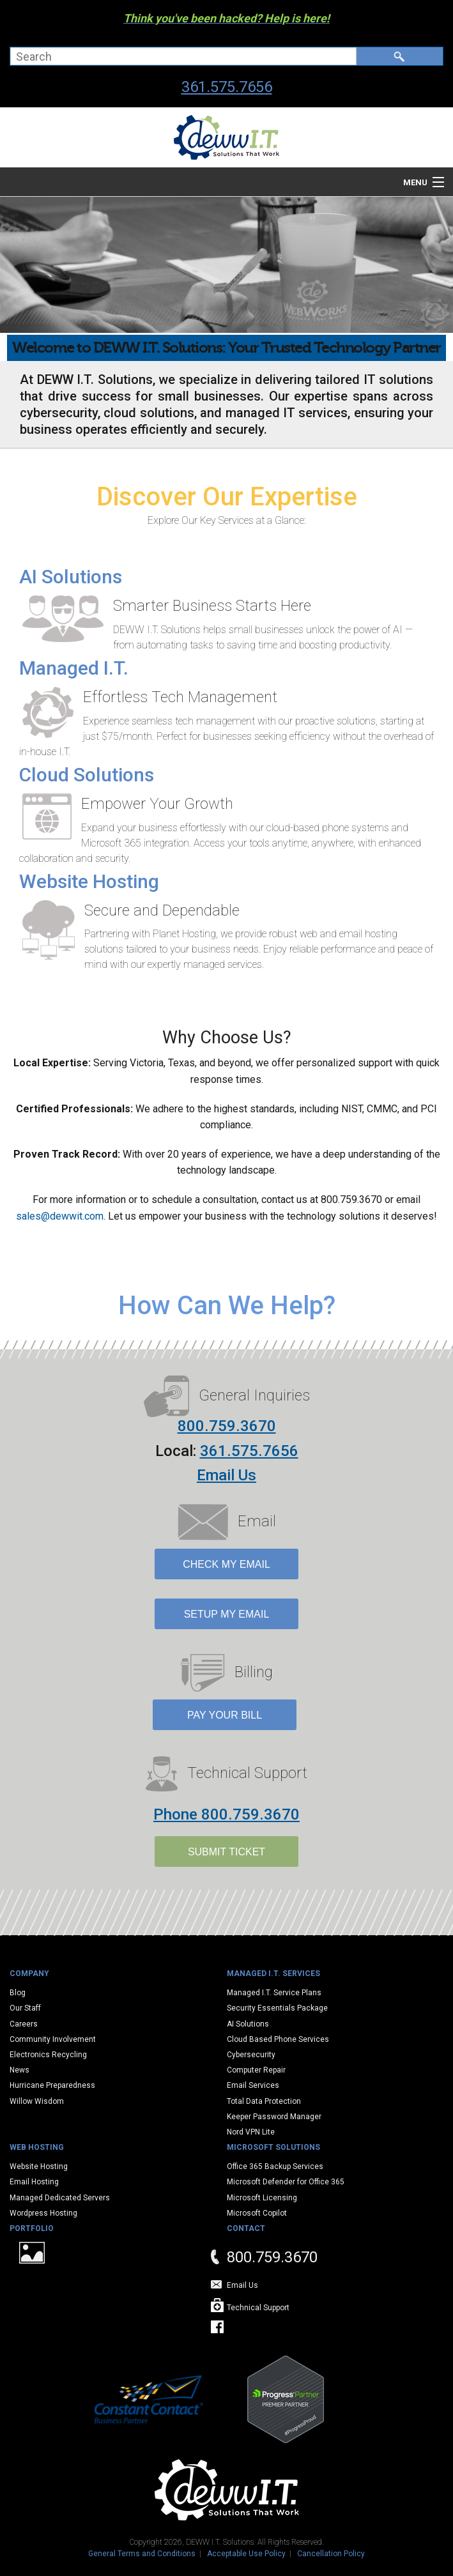  What do you see at coordinates (37, 2147) in the screenshot?
I see `Web Hosting` at bounding box center [37, 2147].